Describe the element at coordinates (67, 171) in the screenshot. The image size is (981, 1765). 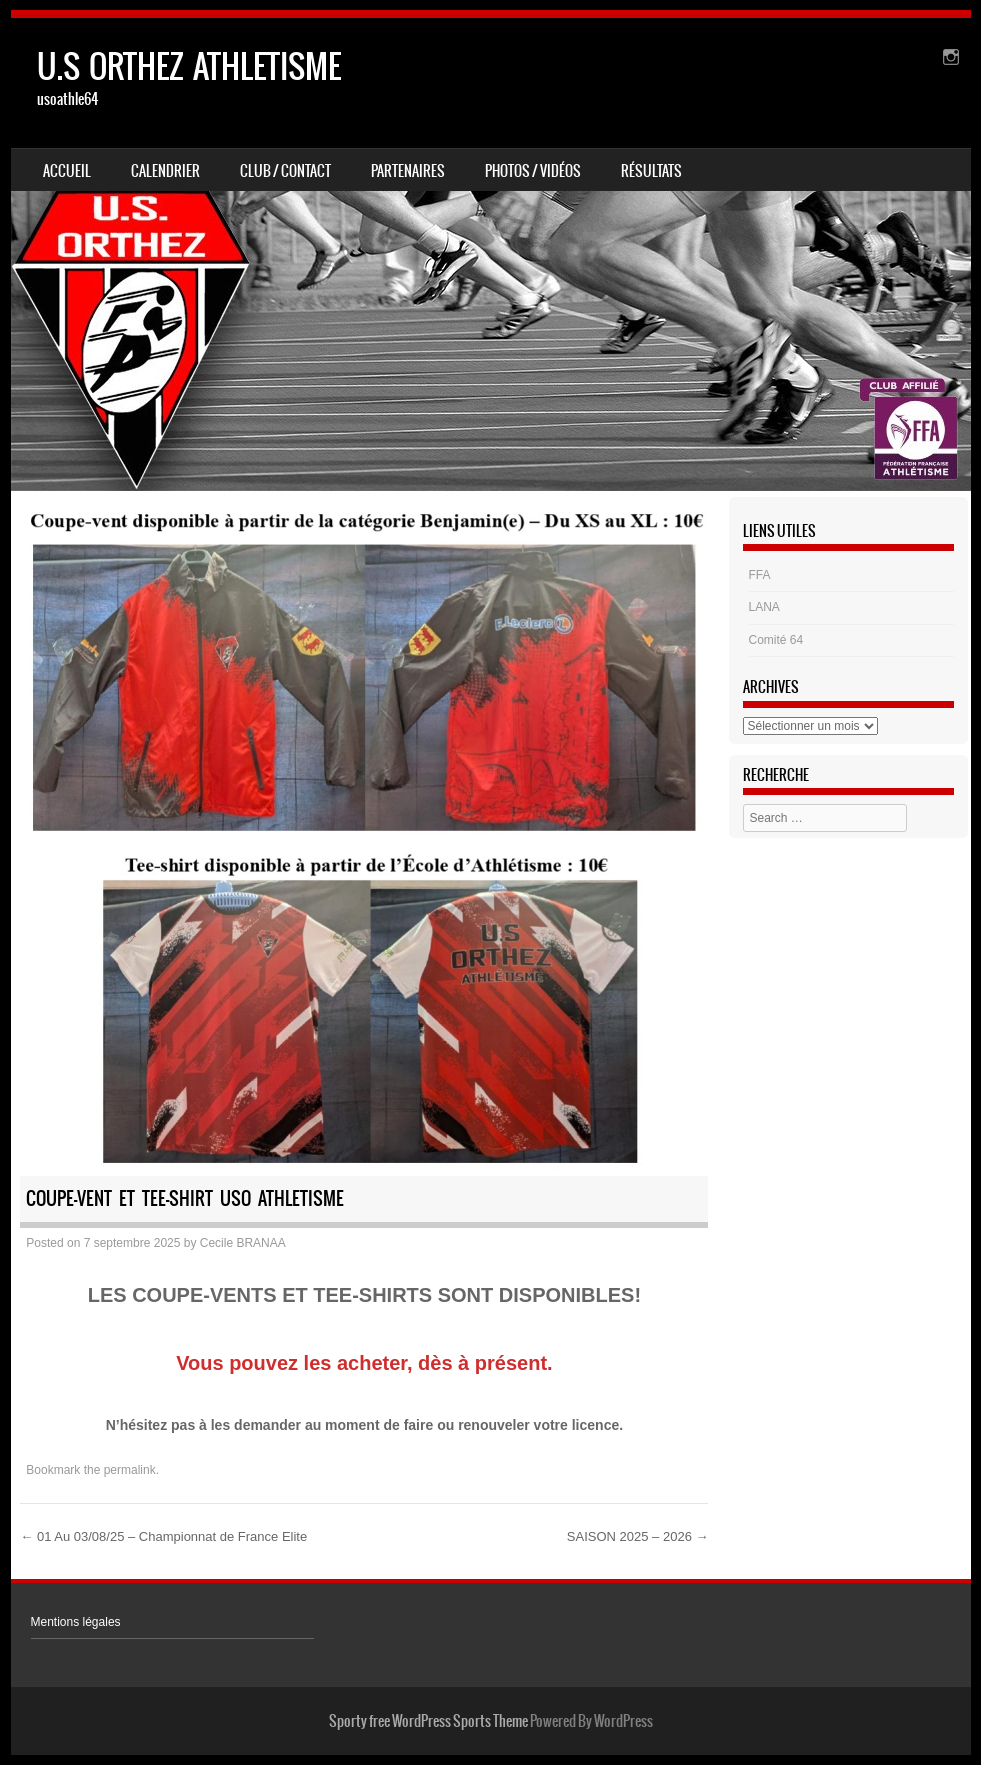
I see `Accueil` at that location.